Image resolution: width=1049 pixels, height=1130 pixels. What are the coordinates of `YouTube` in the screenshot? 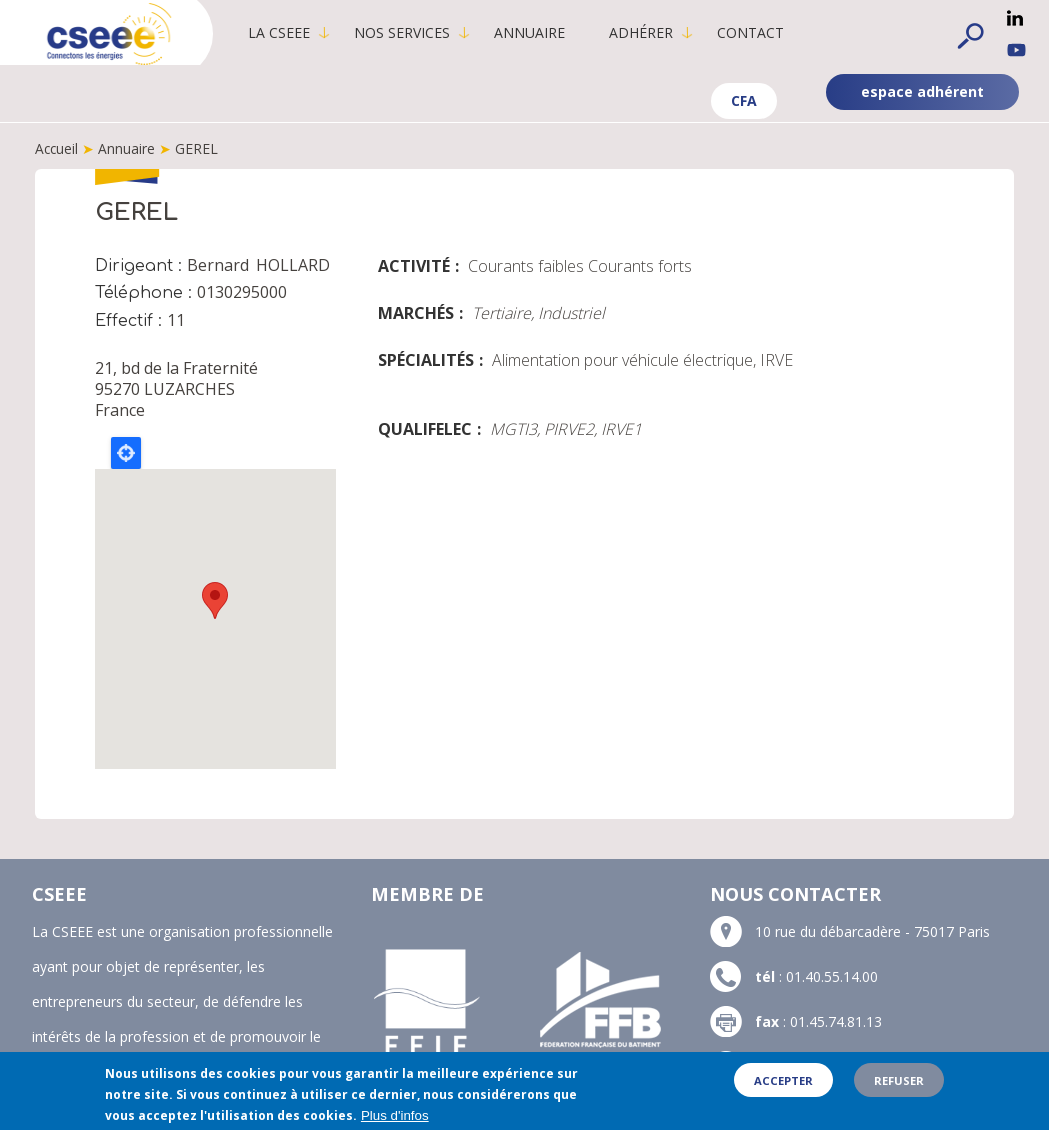 It's located at (1016, 50).